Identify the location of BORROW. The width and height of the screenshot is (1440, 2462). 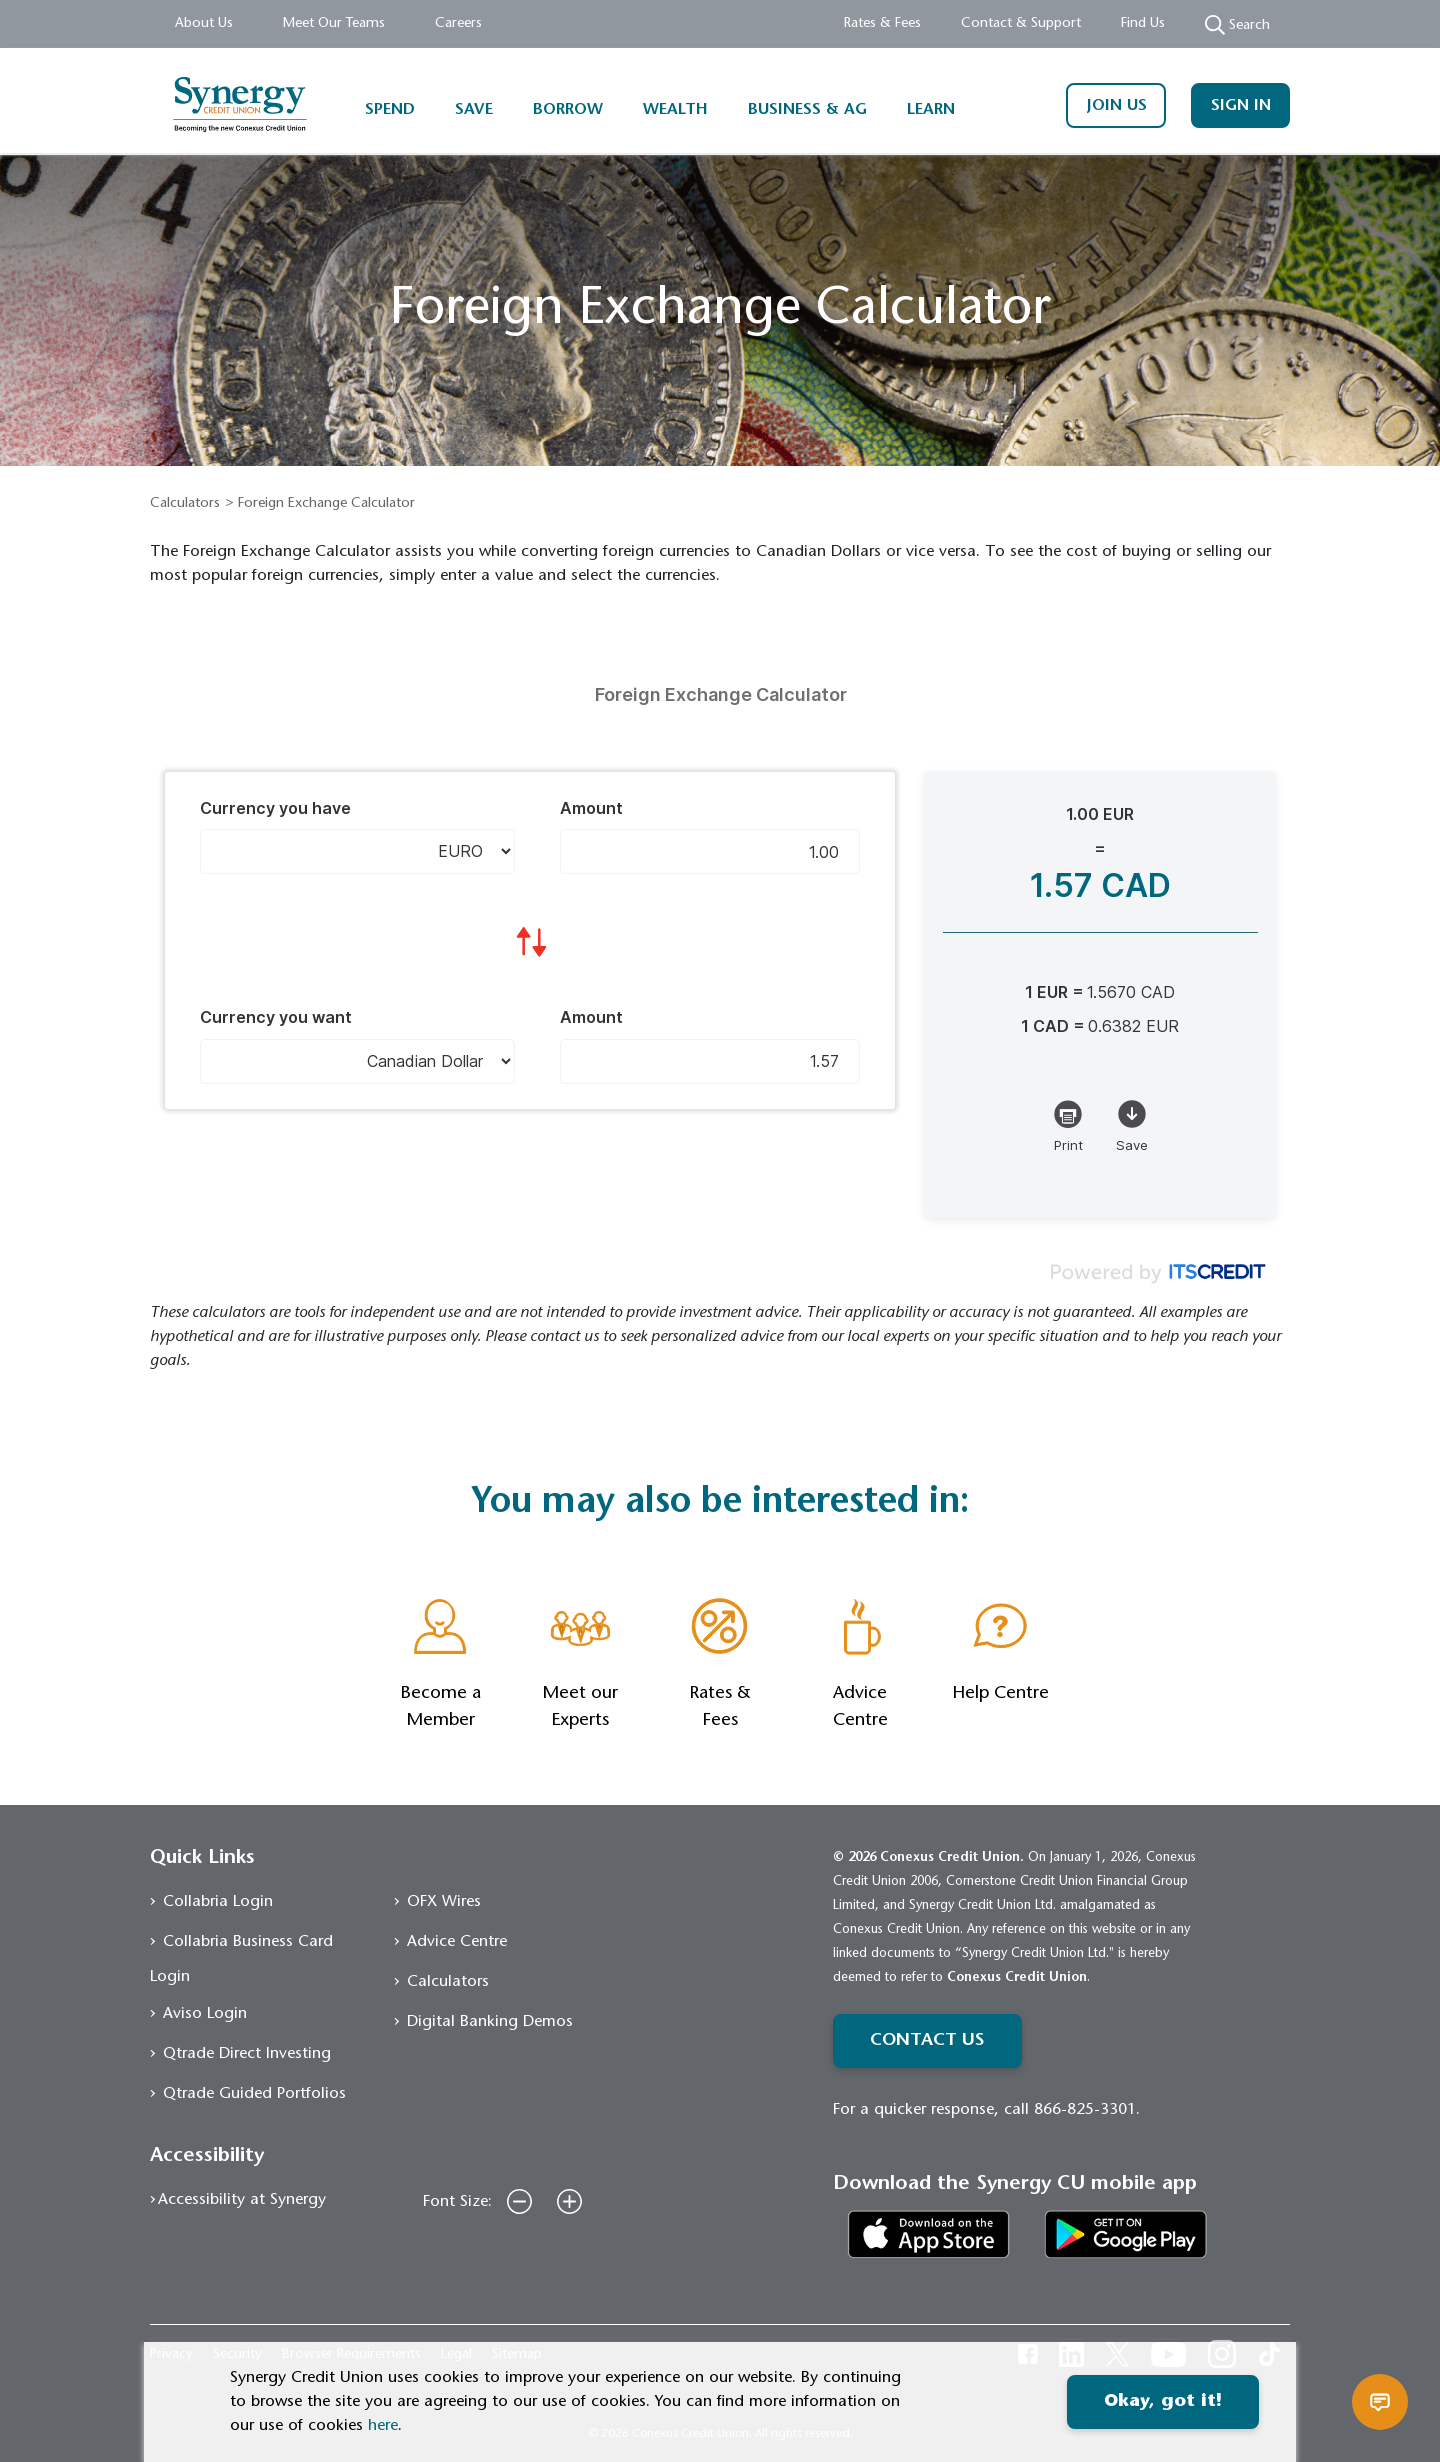
(568, 110).